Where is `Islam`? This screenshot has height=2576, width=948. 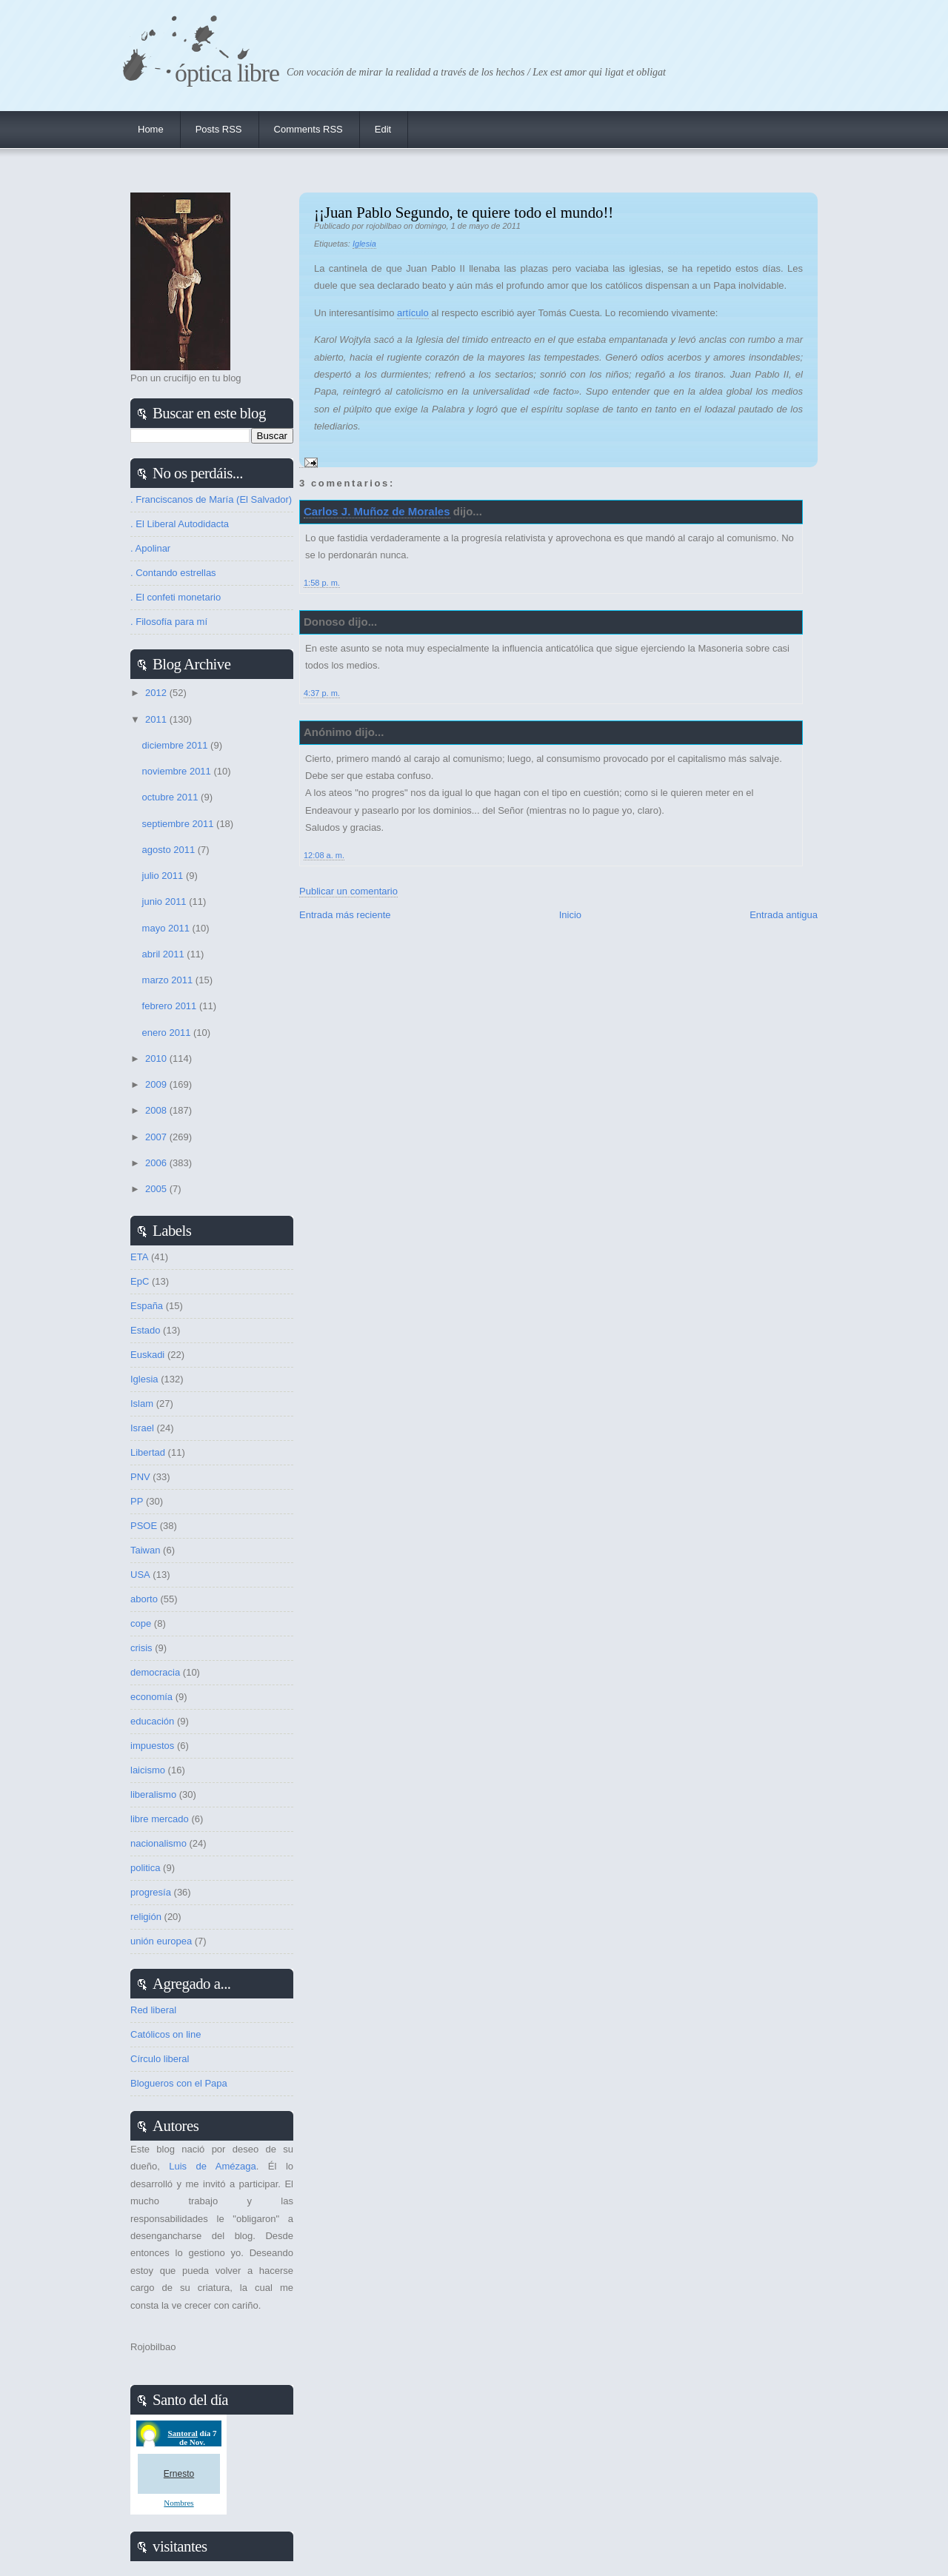 Islam is located at coordinates (141, 1403).